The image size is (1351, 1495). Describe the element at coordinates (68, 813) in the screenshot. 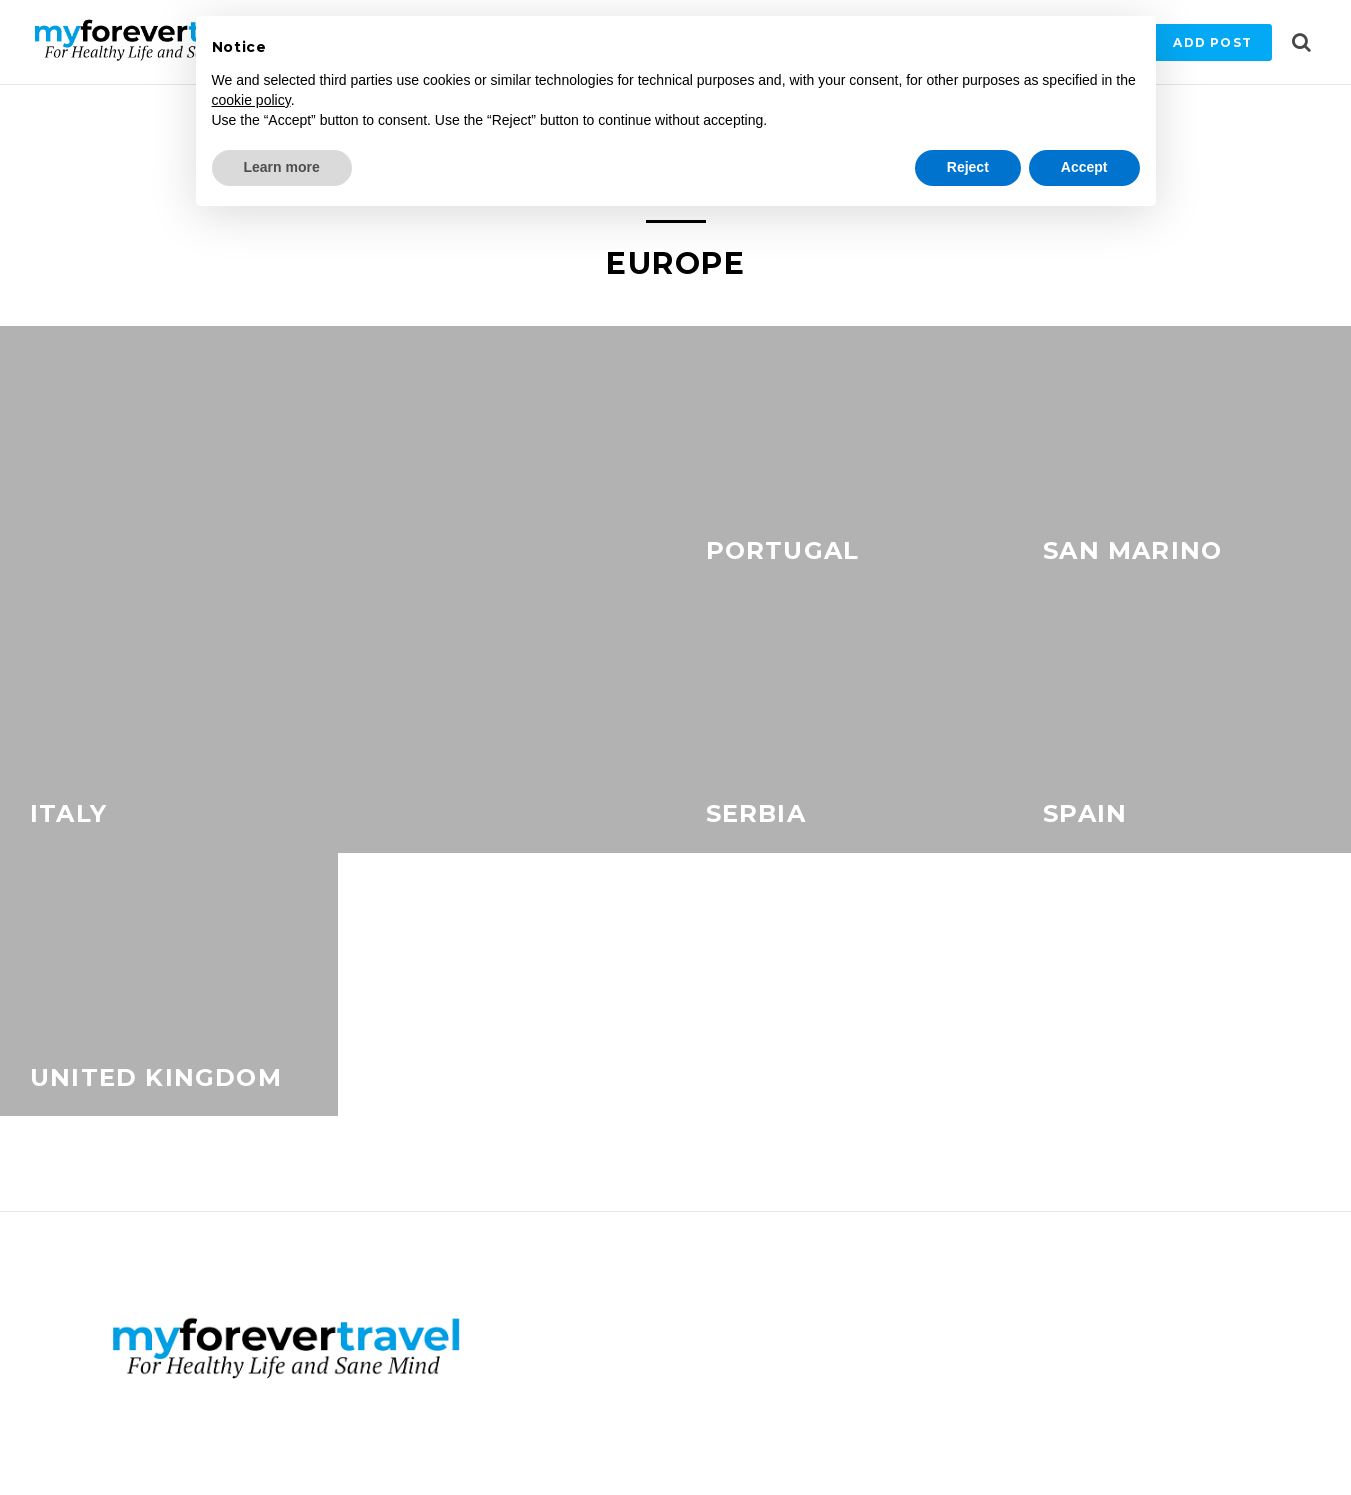

I see `Italy` at that location.